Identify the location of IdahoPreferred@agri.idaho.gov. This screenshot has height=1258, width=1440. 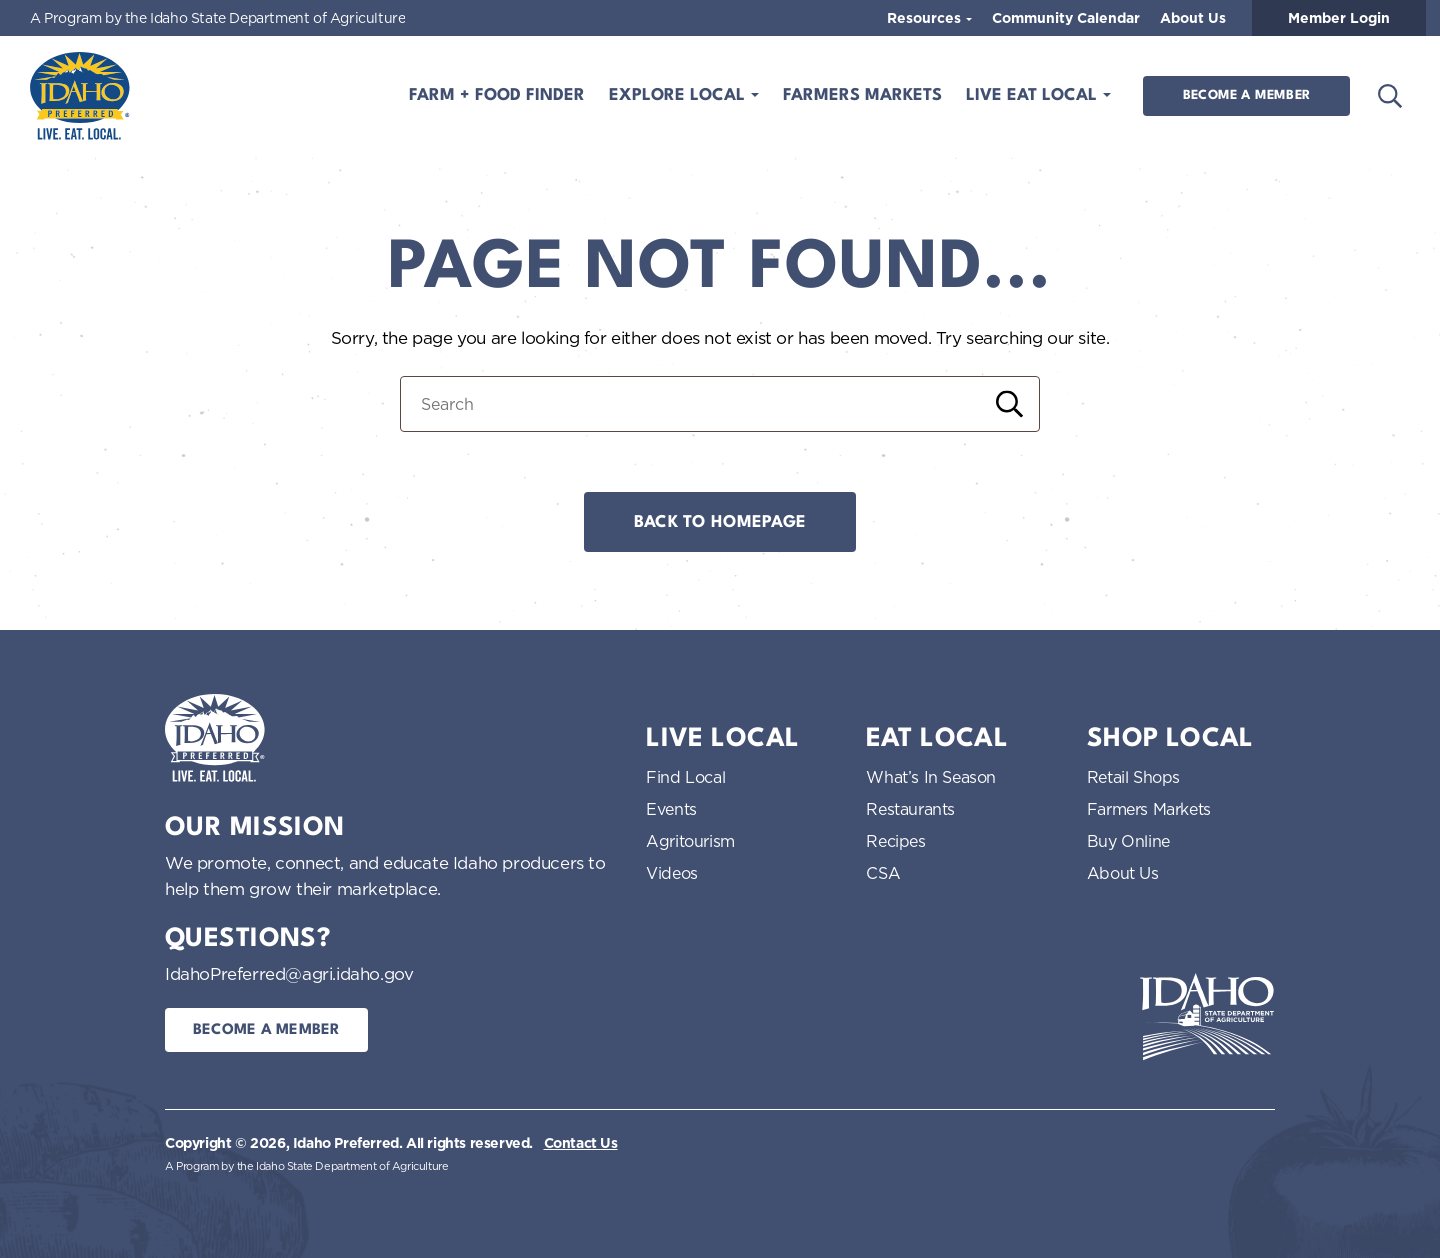
(289, 973).